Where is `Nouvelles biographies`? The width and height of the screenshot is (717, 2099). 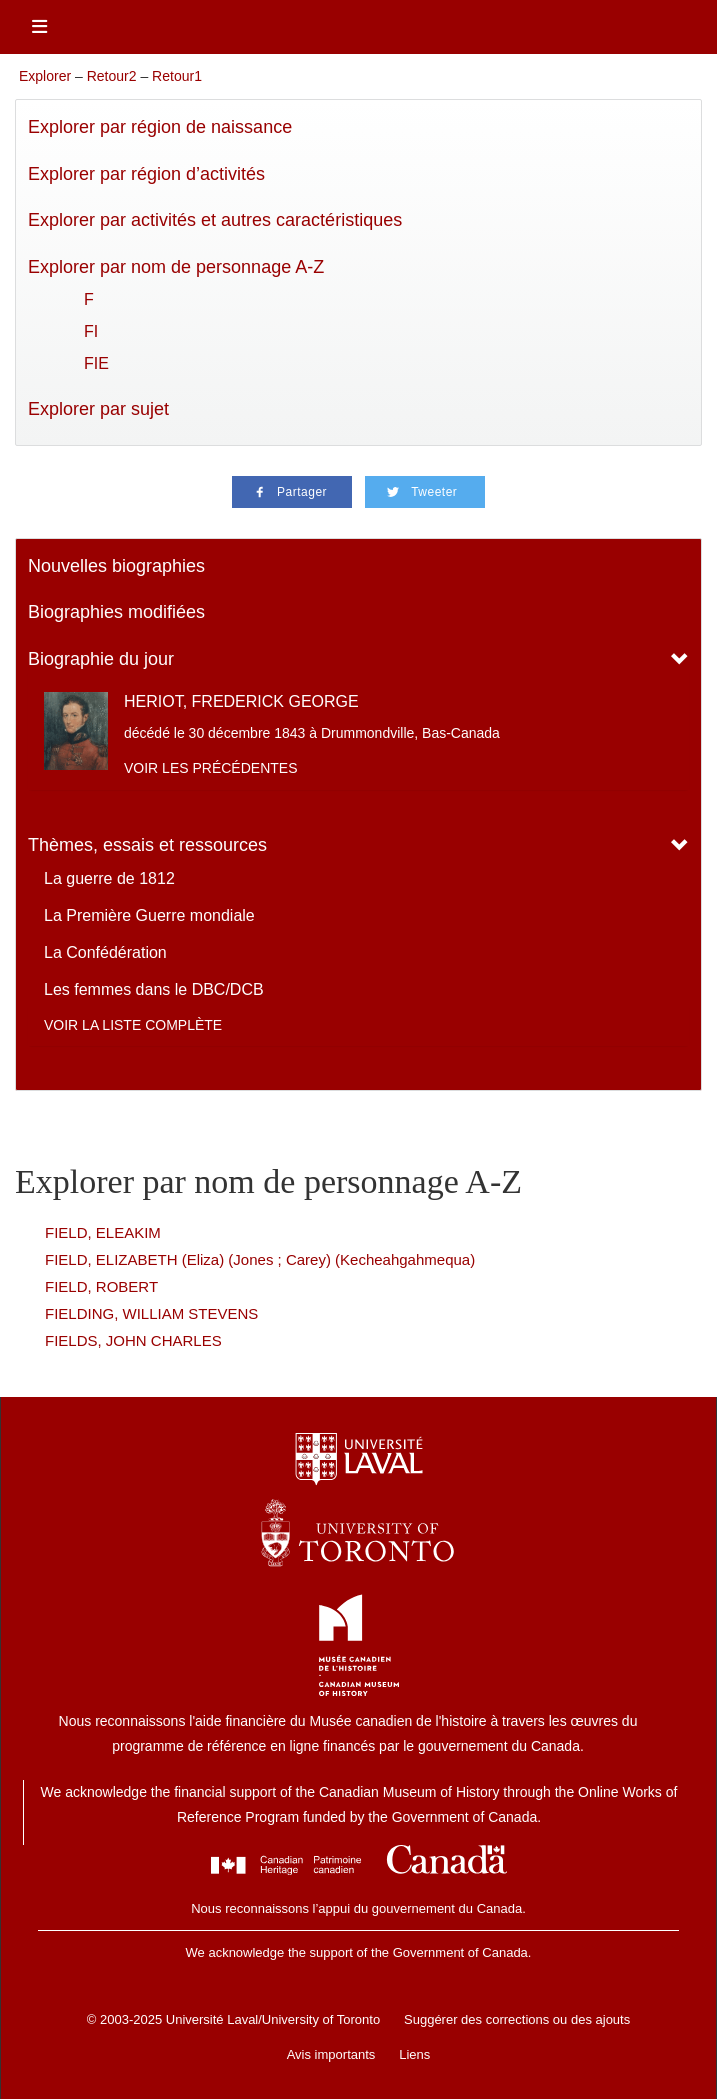 Nouvelles biographies is located at coordinates (116, 566).